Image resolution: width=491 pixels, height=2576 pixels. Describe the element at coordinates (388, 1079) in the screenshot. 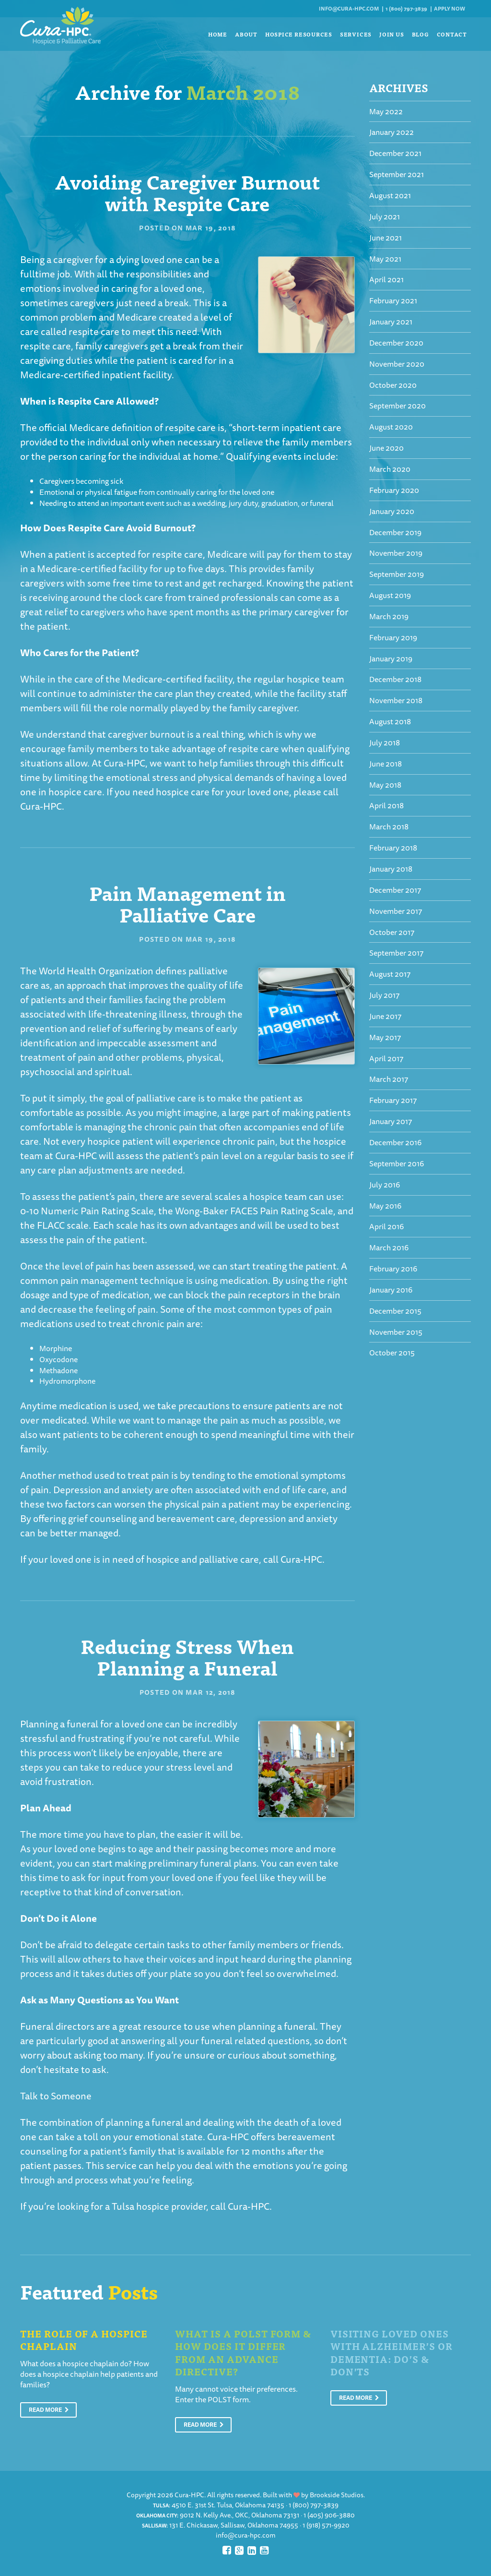

I see `March 2017` at that location.